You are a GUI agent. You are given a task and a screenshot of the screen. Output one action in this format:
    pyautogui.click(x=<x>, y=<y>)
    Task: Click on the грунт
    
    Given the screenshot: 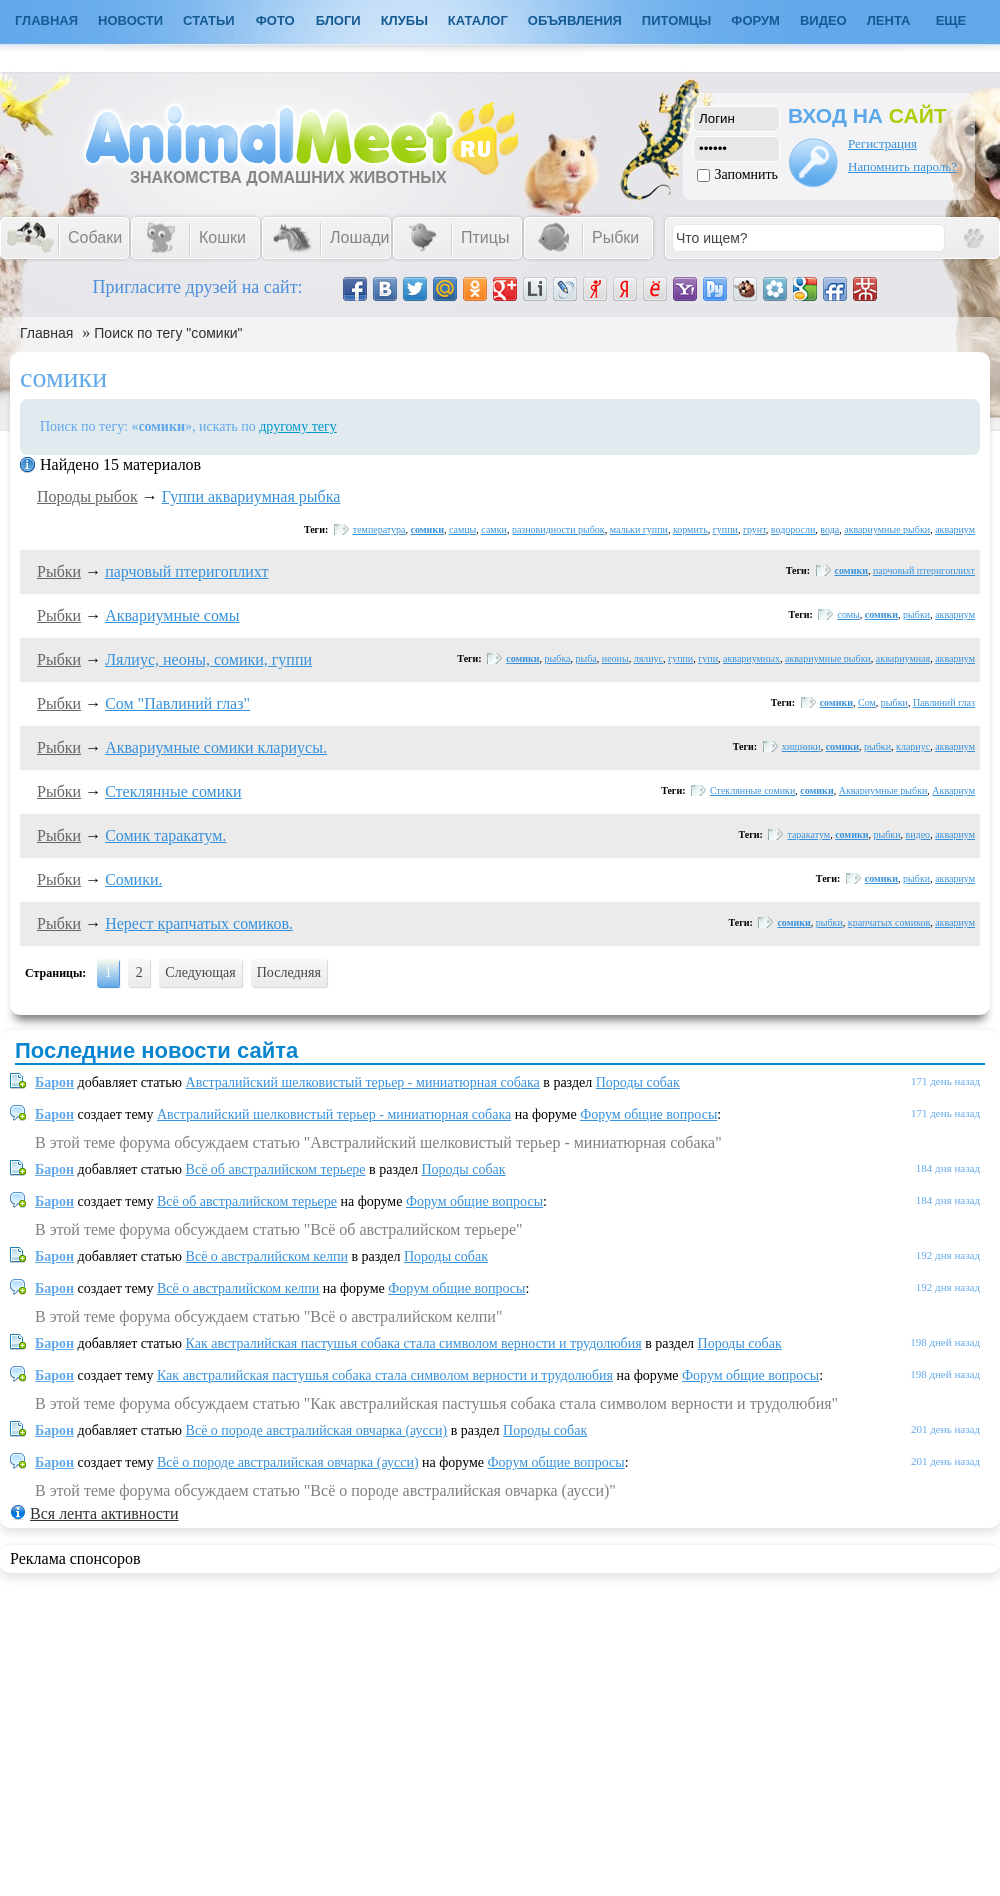 What is the action you would take?
    pyautogui.click(x=754, y=529)
    